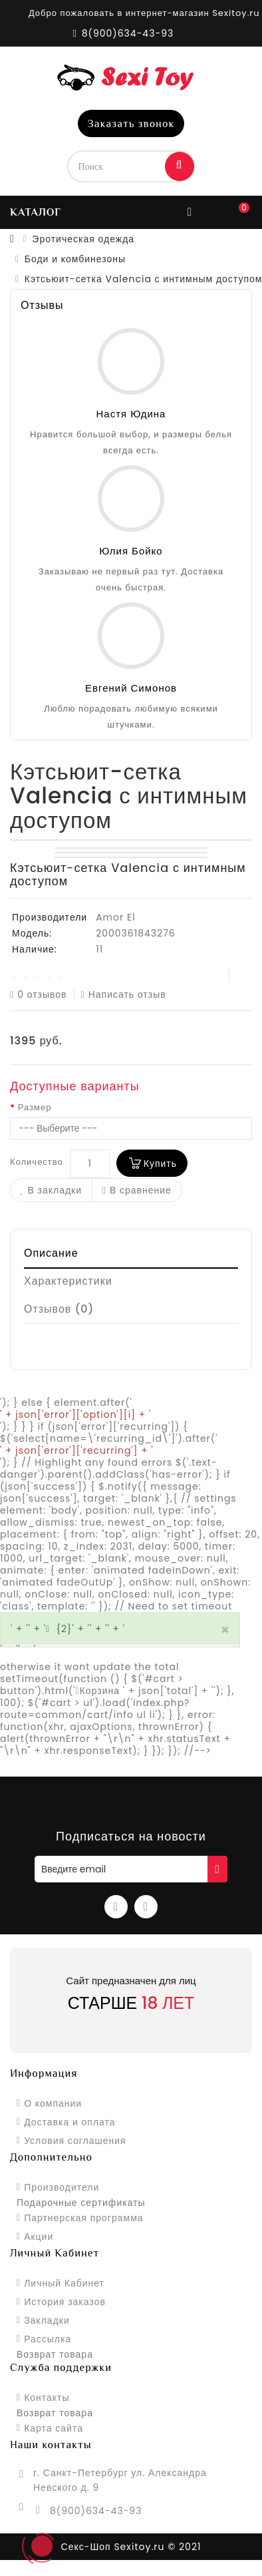 The width and height of the screenshot is (262, 2576). What do you see at coordinates (65, 2301) in the screenshot?
I see `История заказов` at bounding box center [65, 2301].